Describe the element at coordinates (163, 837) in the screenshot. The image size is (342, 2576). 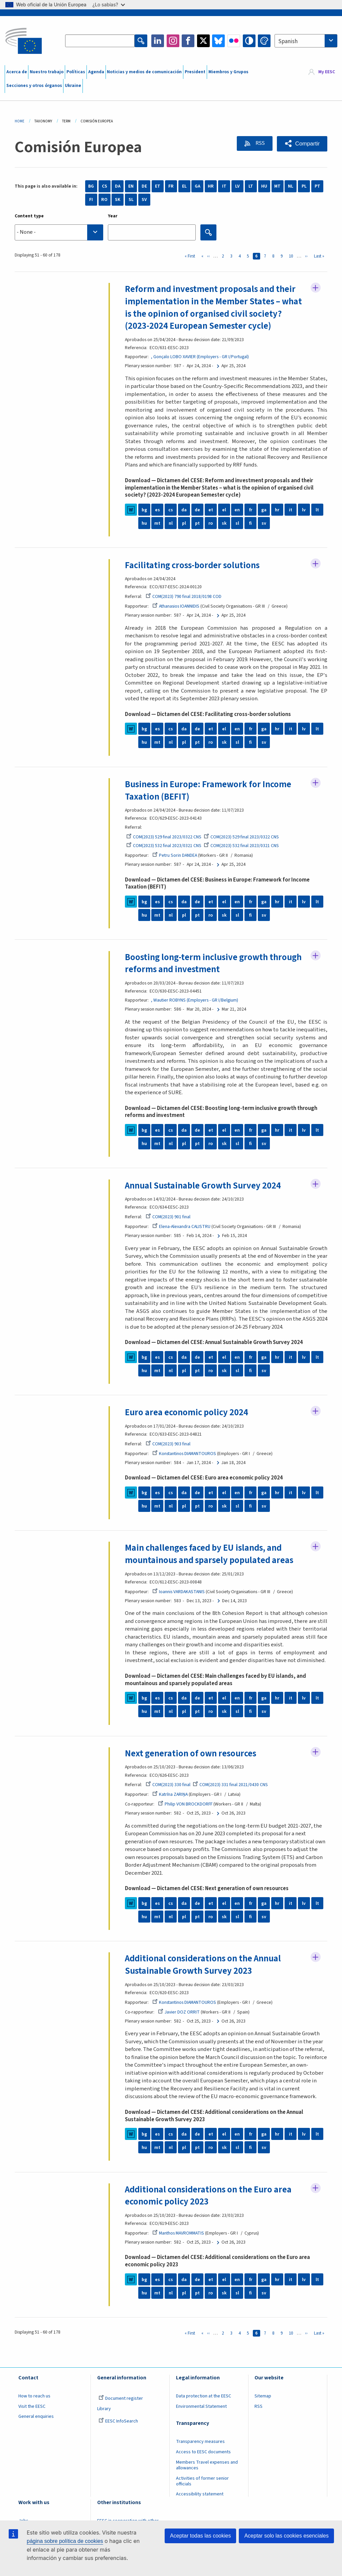
I see `COM(2023) 529 final 2023/0322 CNS` at that location.